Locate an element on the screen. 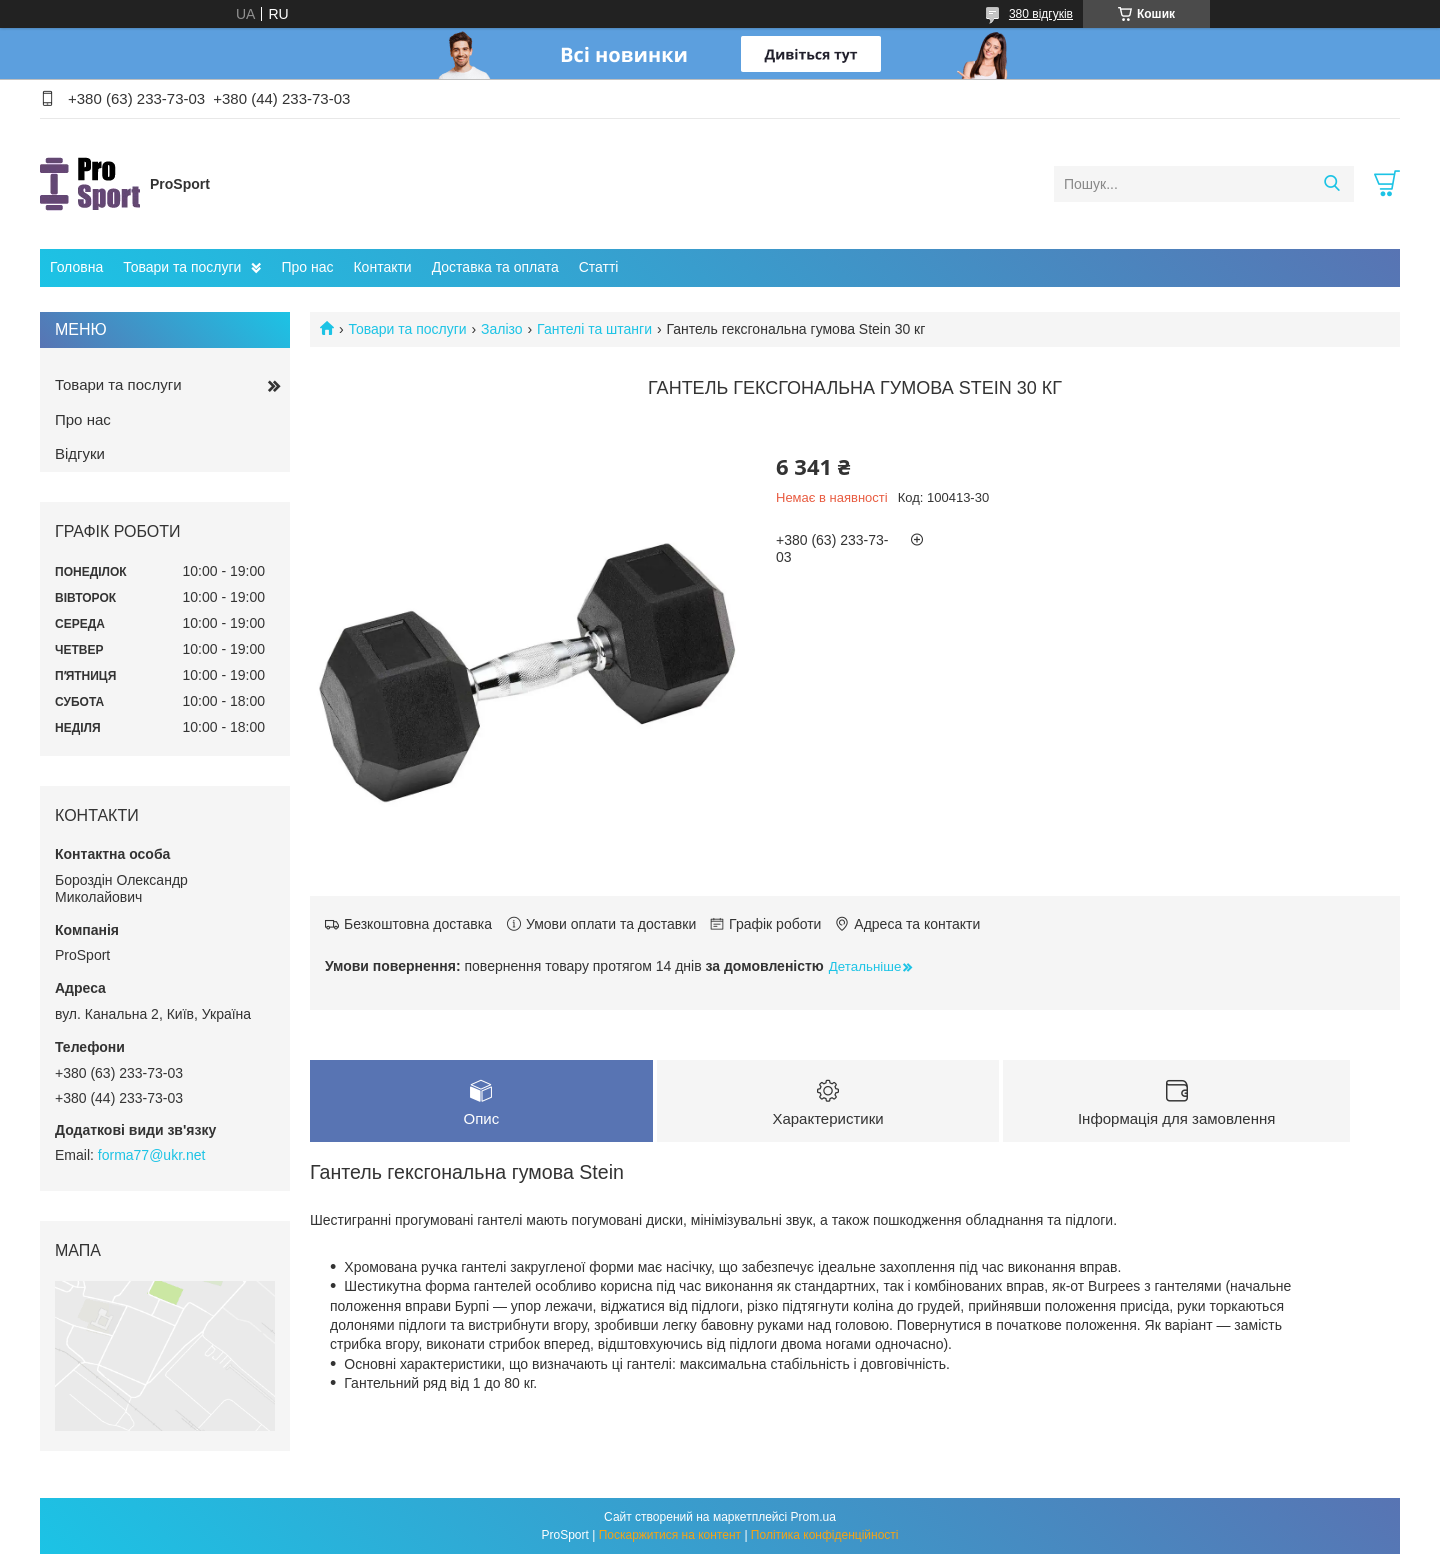 Image resolution: width=1440 pixels, height=1554 pixels. forma77@ukr.net is located at coordinates (152, 1155).